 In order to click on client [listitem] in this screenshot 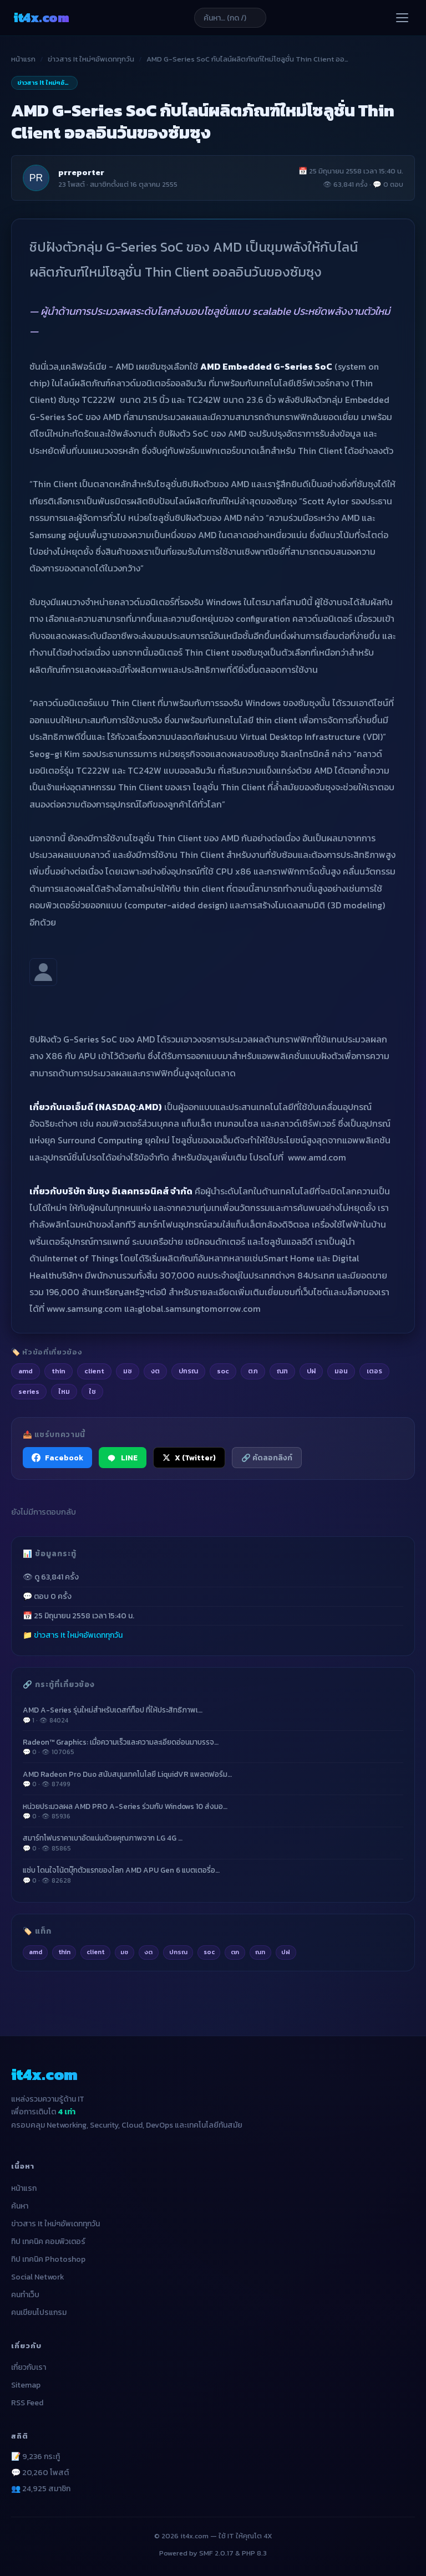, I will do `click(94, 1371)`.